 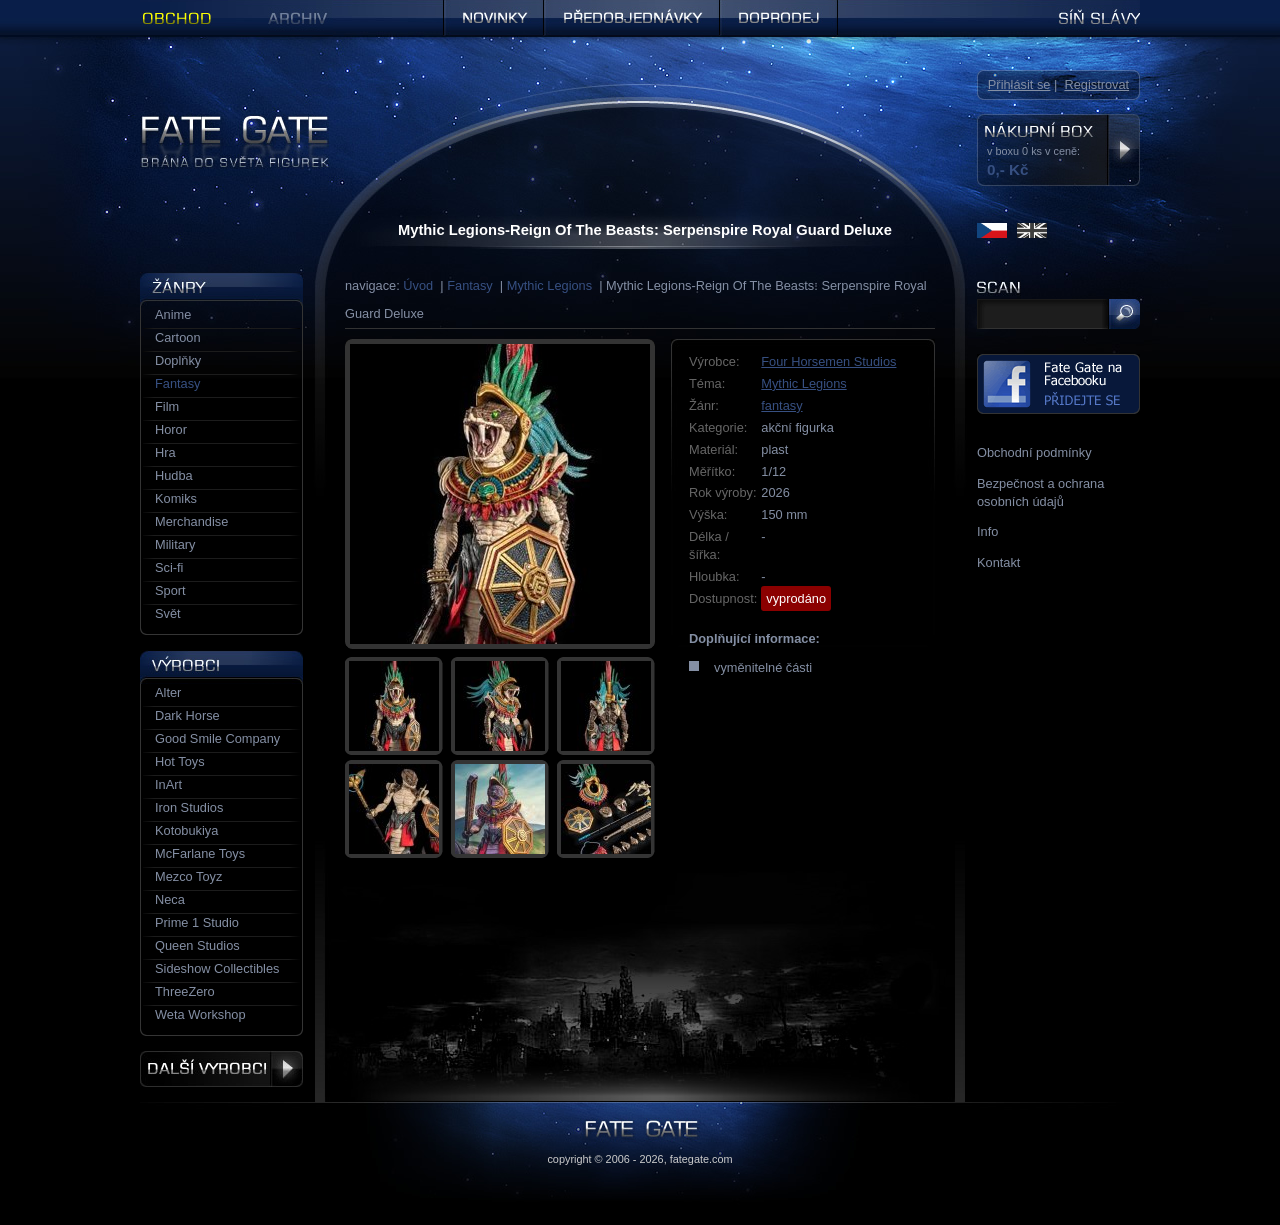 What do you see at coordinates (217, 738) in the screenshot?
I see `Good Smile Company` at bounding box center [217, 738].